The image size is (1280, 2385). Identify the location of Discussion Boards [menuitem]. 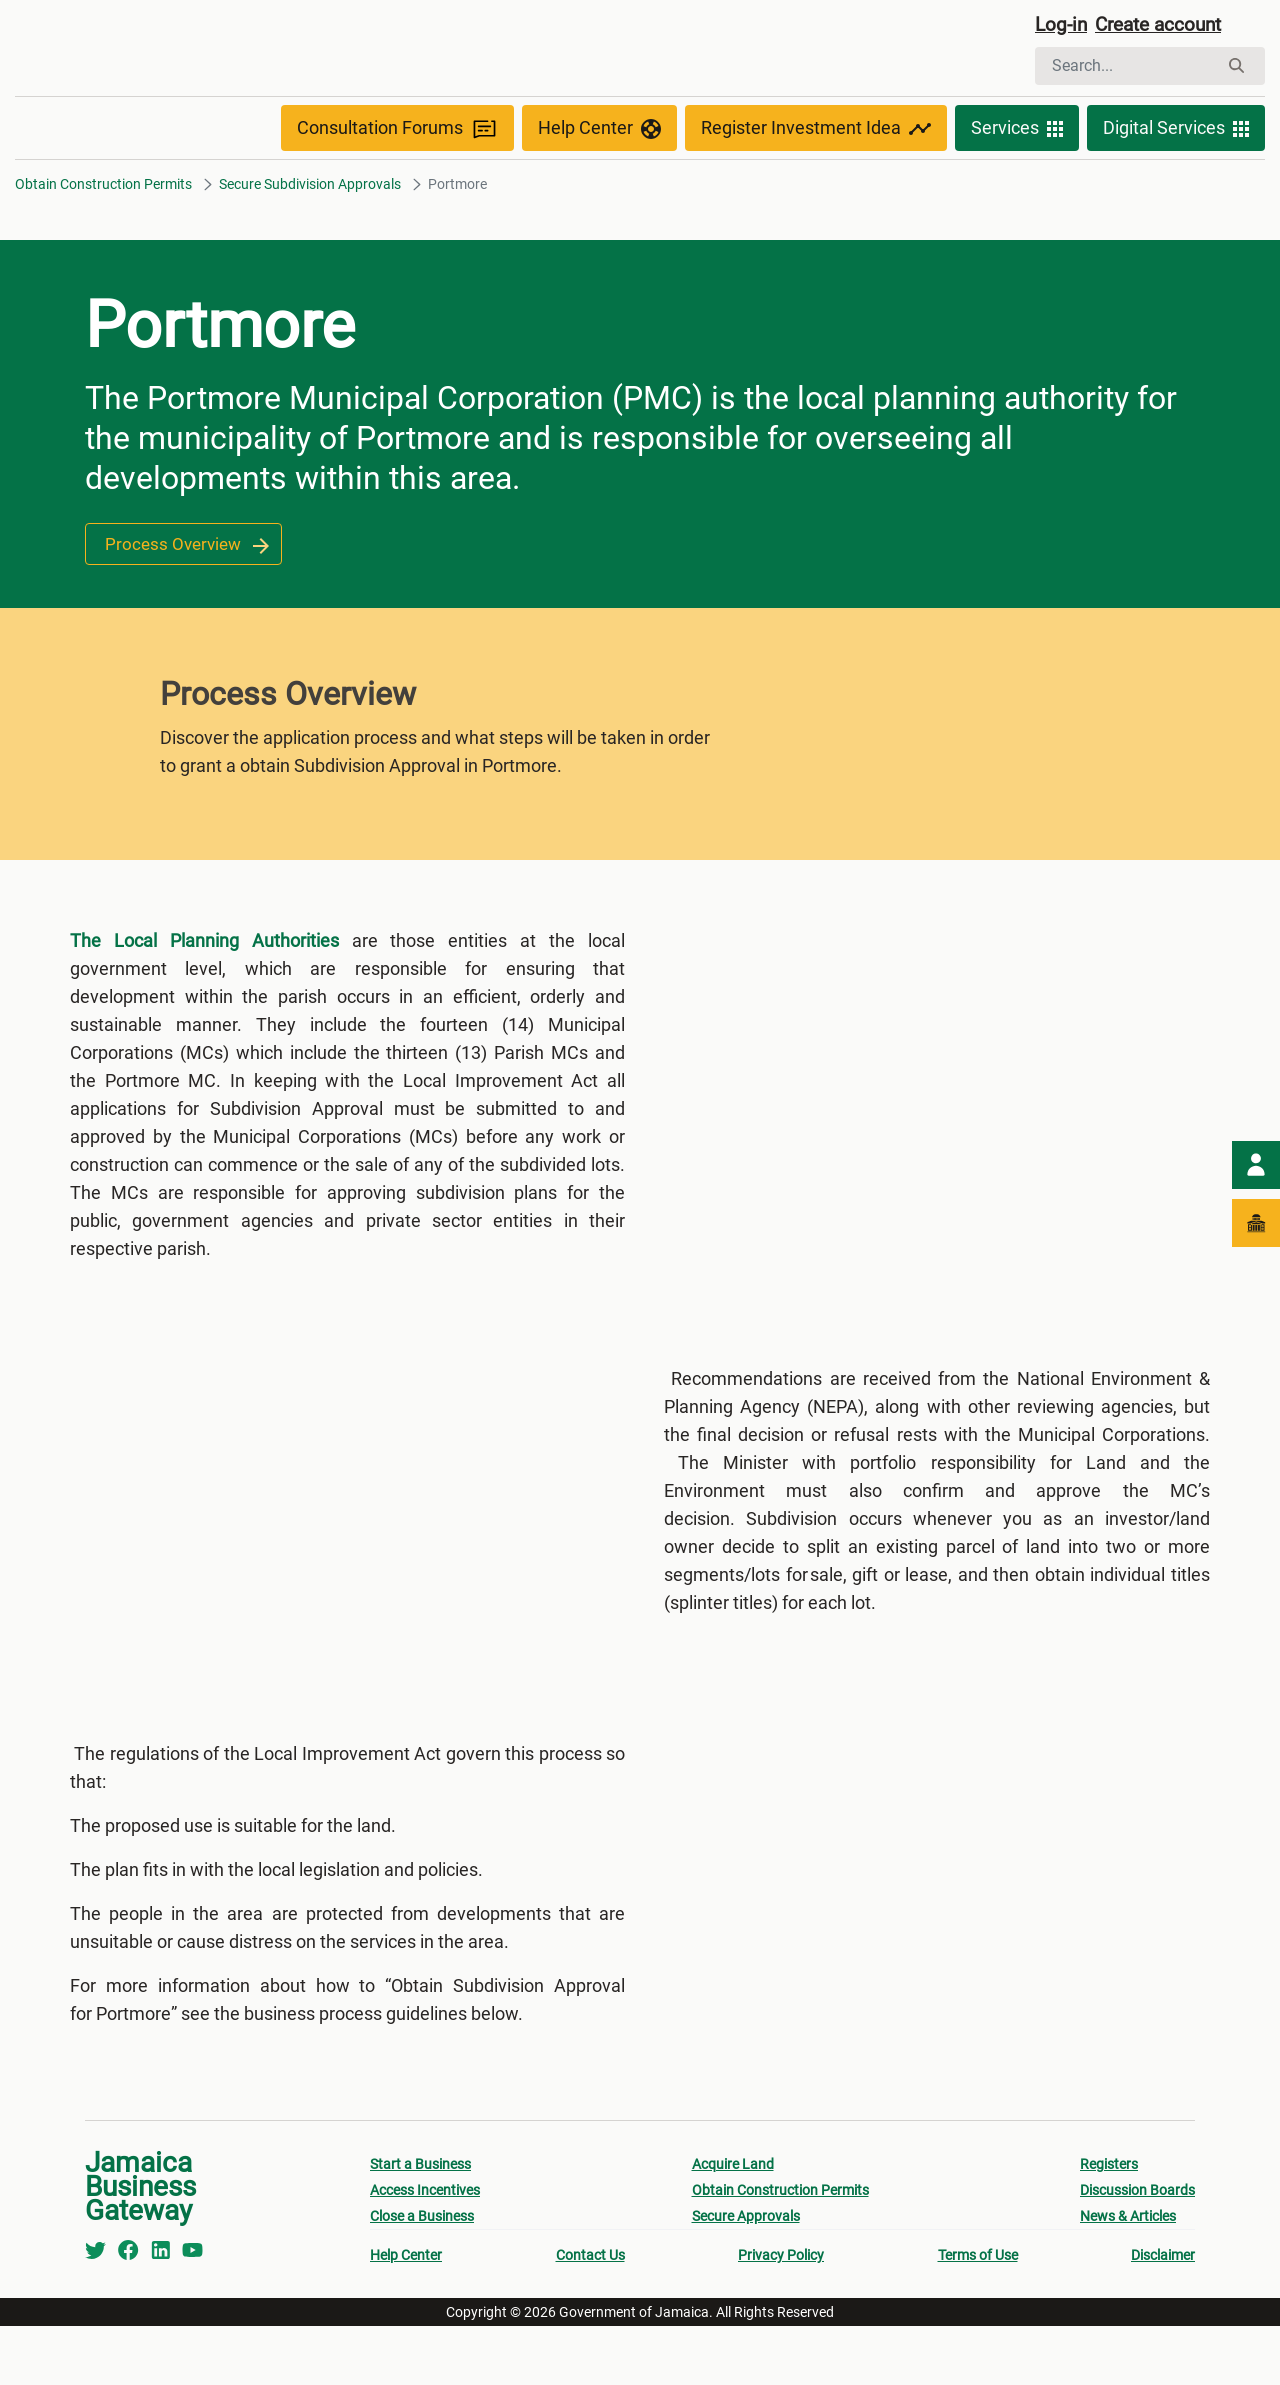
(1137, 2249).